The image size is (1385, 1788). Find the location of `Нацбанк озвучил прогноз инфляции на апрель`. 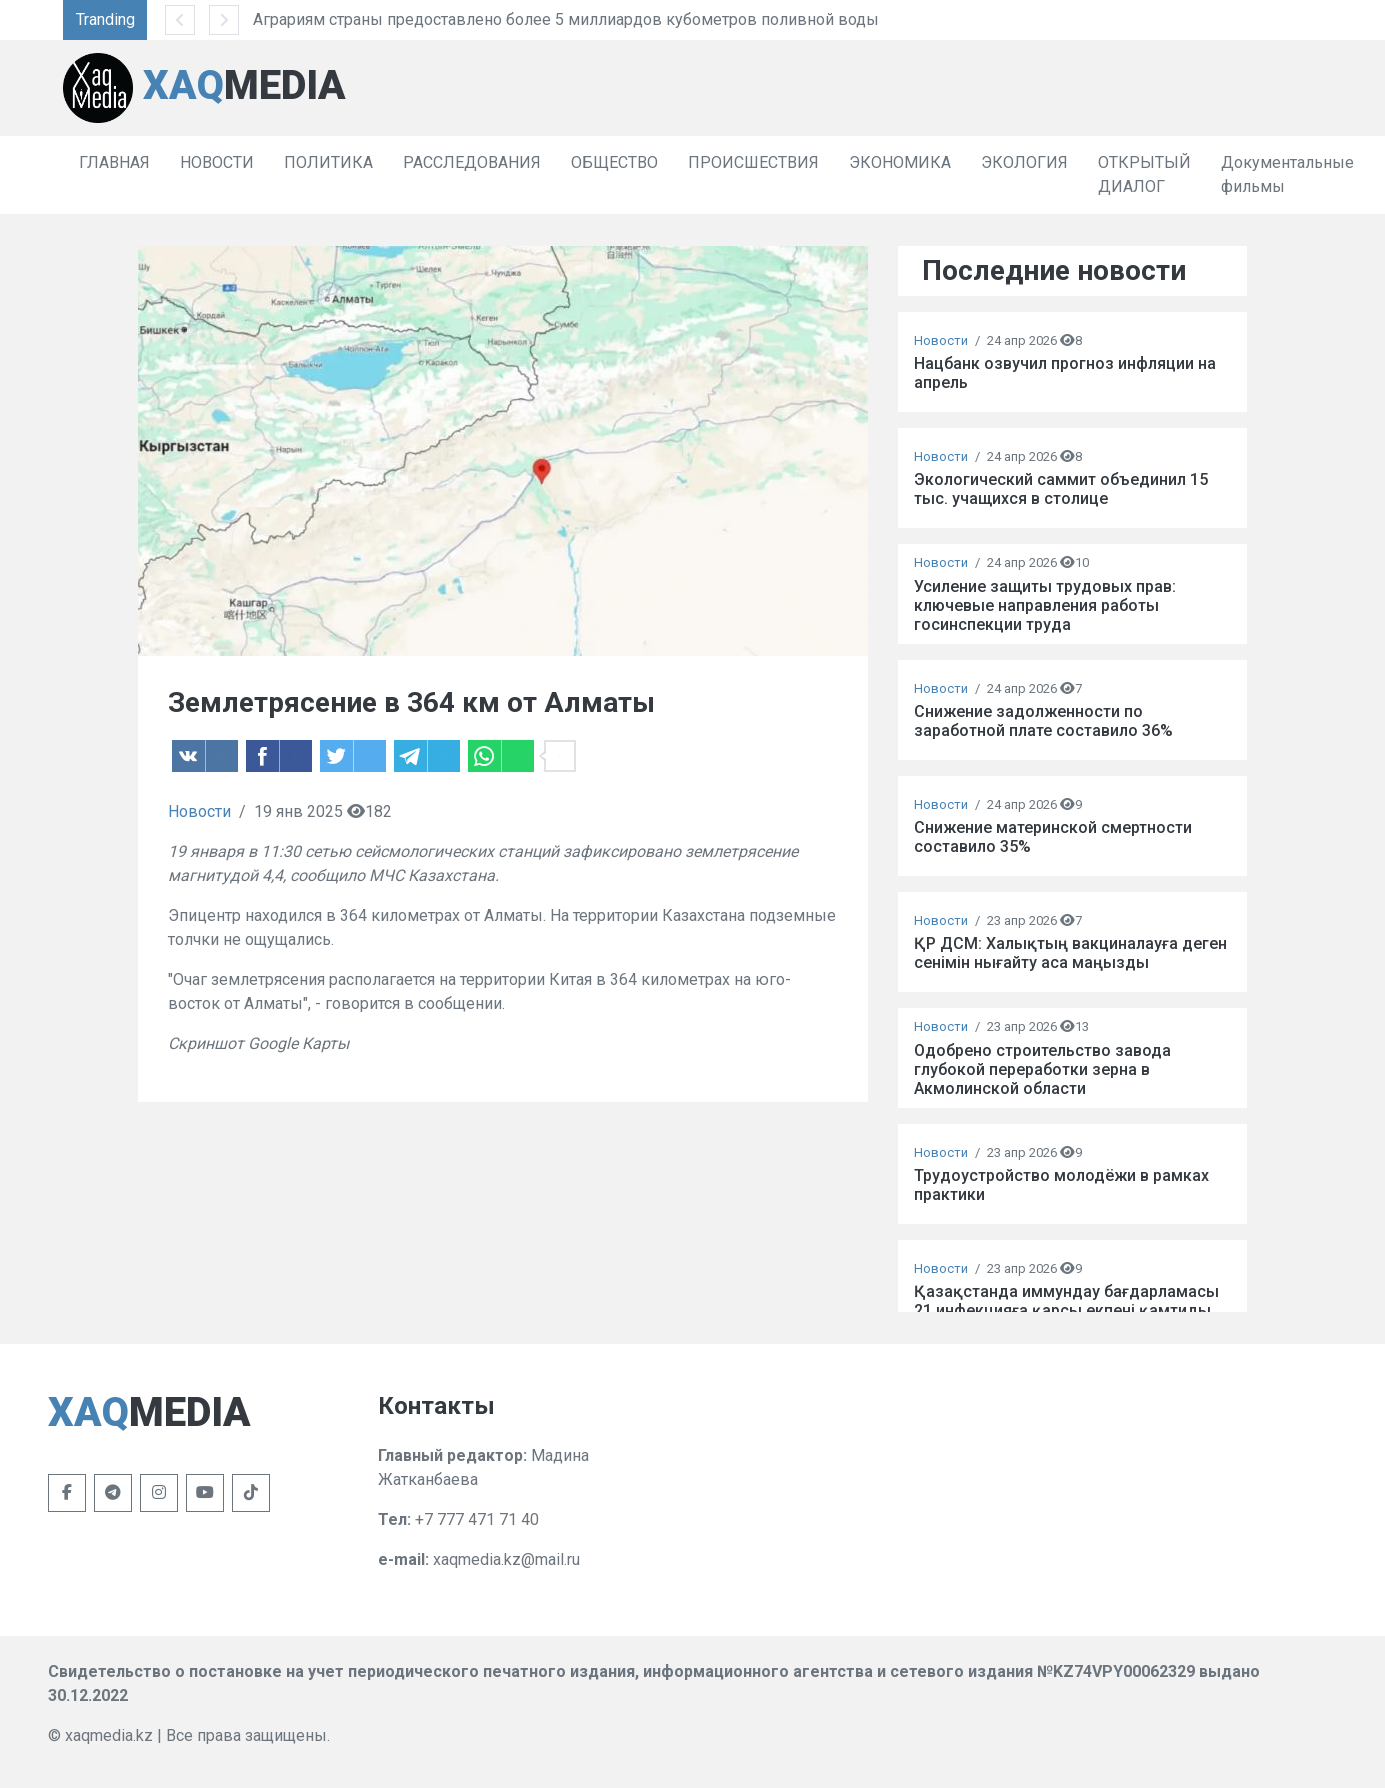

Нацбанк озвучил прогноз инфляции на апрель is located at coordinates (1065, 373).